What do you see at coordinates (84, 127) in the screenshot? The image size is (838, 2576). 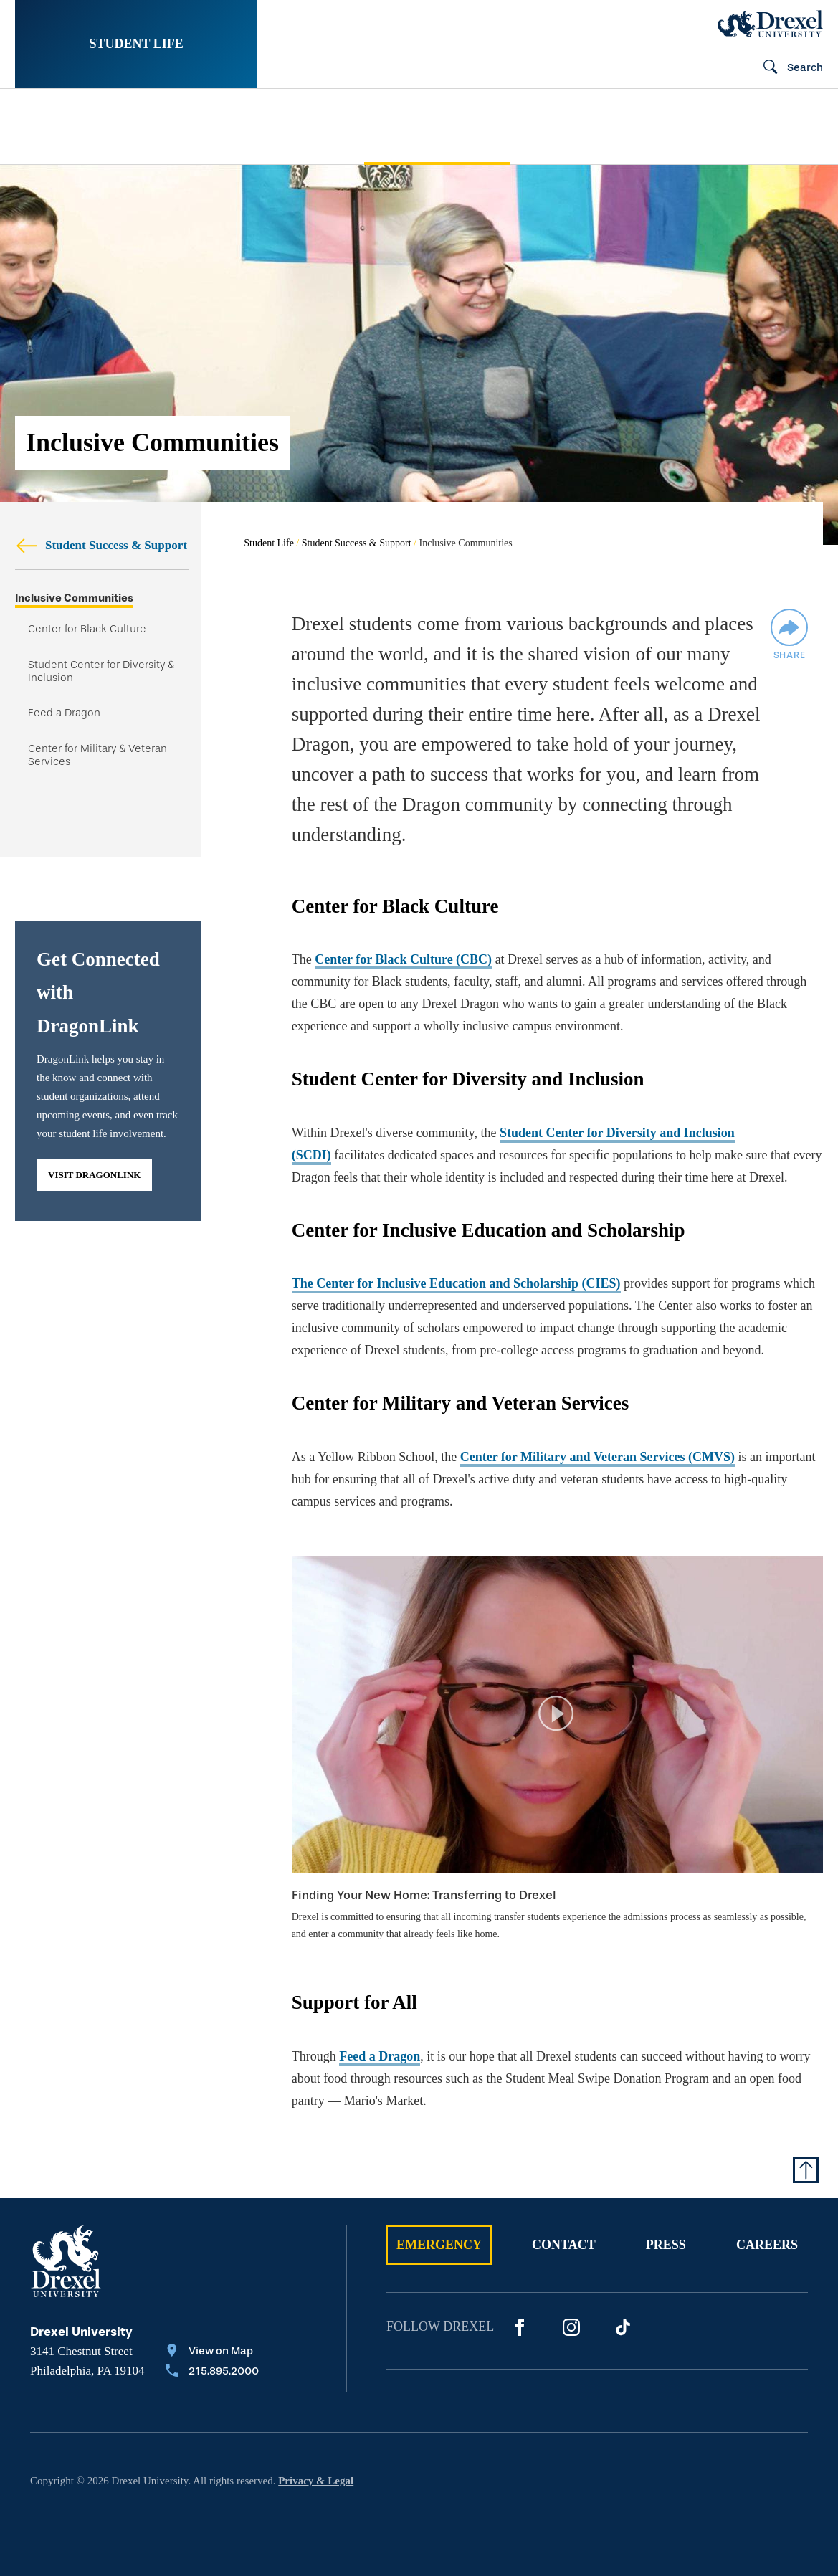 I see `[menuitem]` at bounding box center [84, 127].